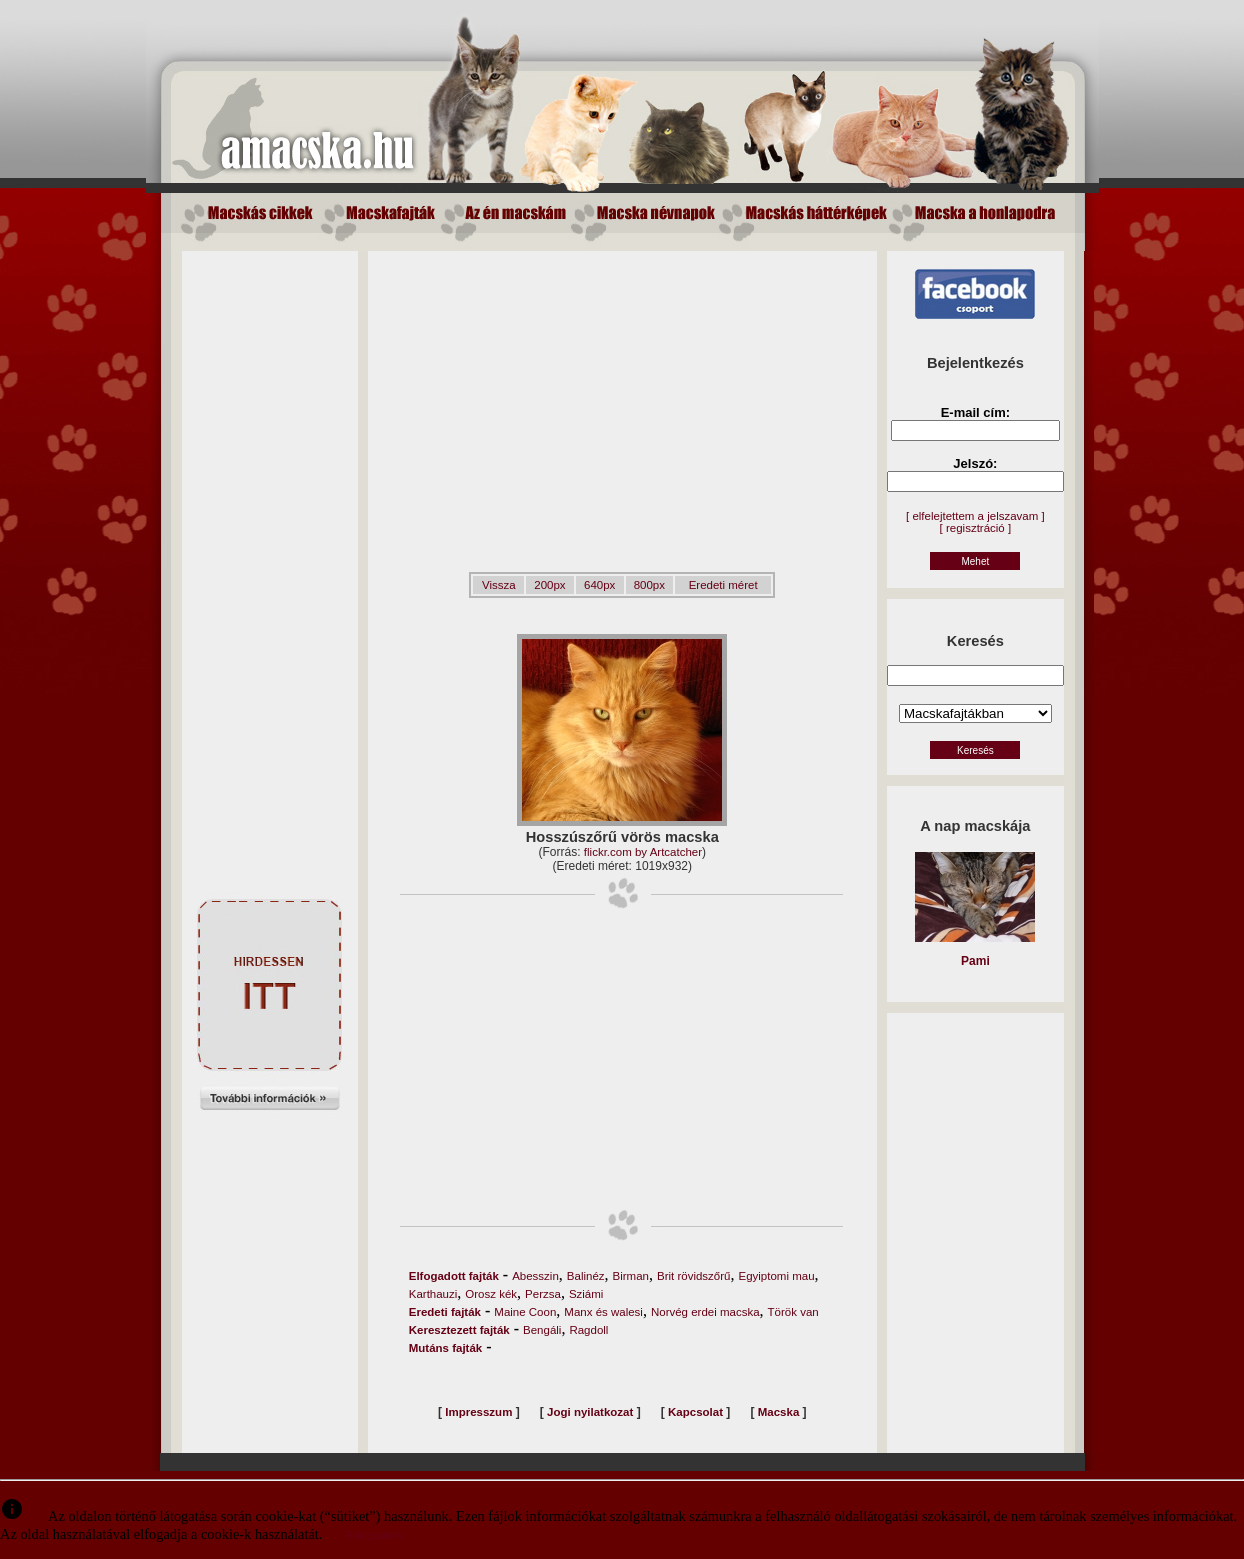 This screenshot has width=1244, height=1559. What do you see at coordinates (525, 1312) in the screenshot?
I see `Maine Coon` at bounding box center [525, 1312].